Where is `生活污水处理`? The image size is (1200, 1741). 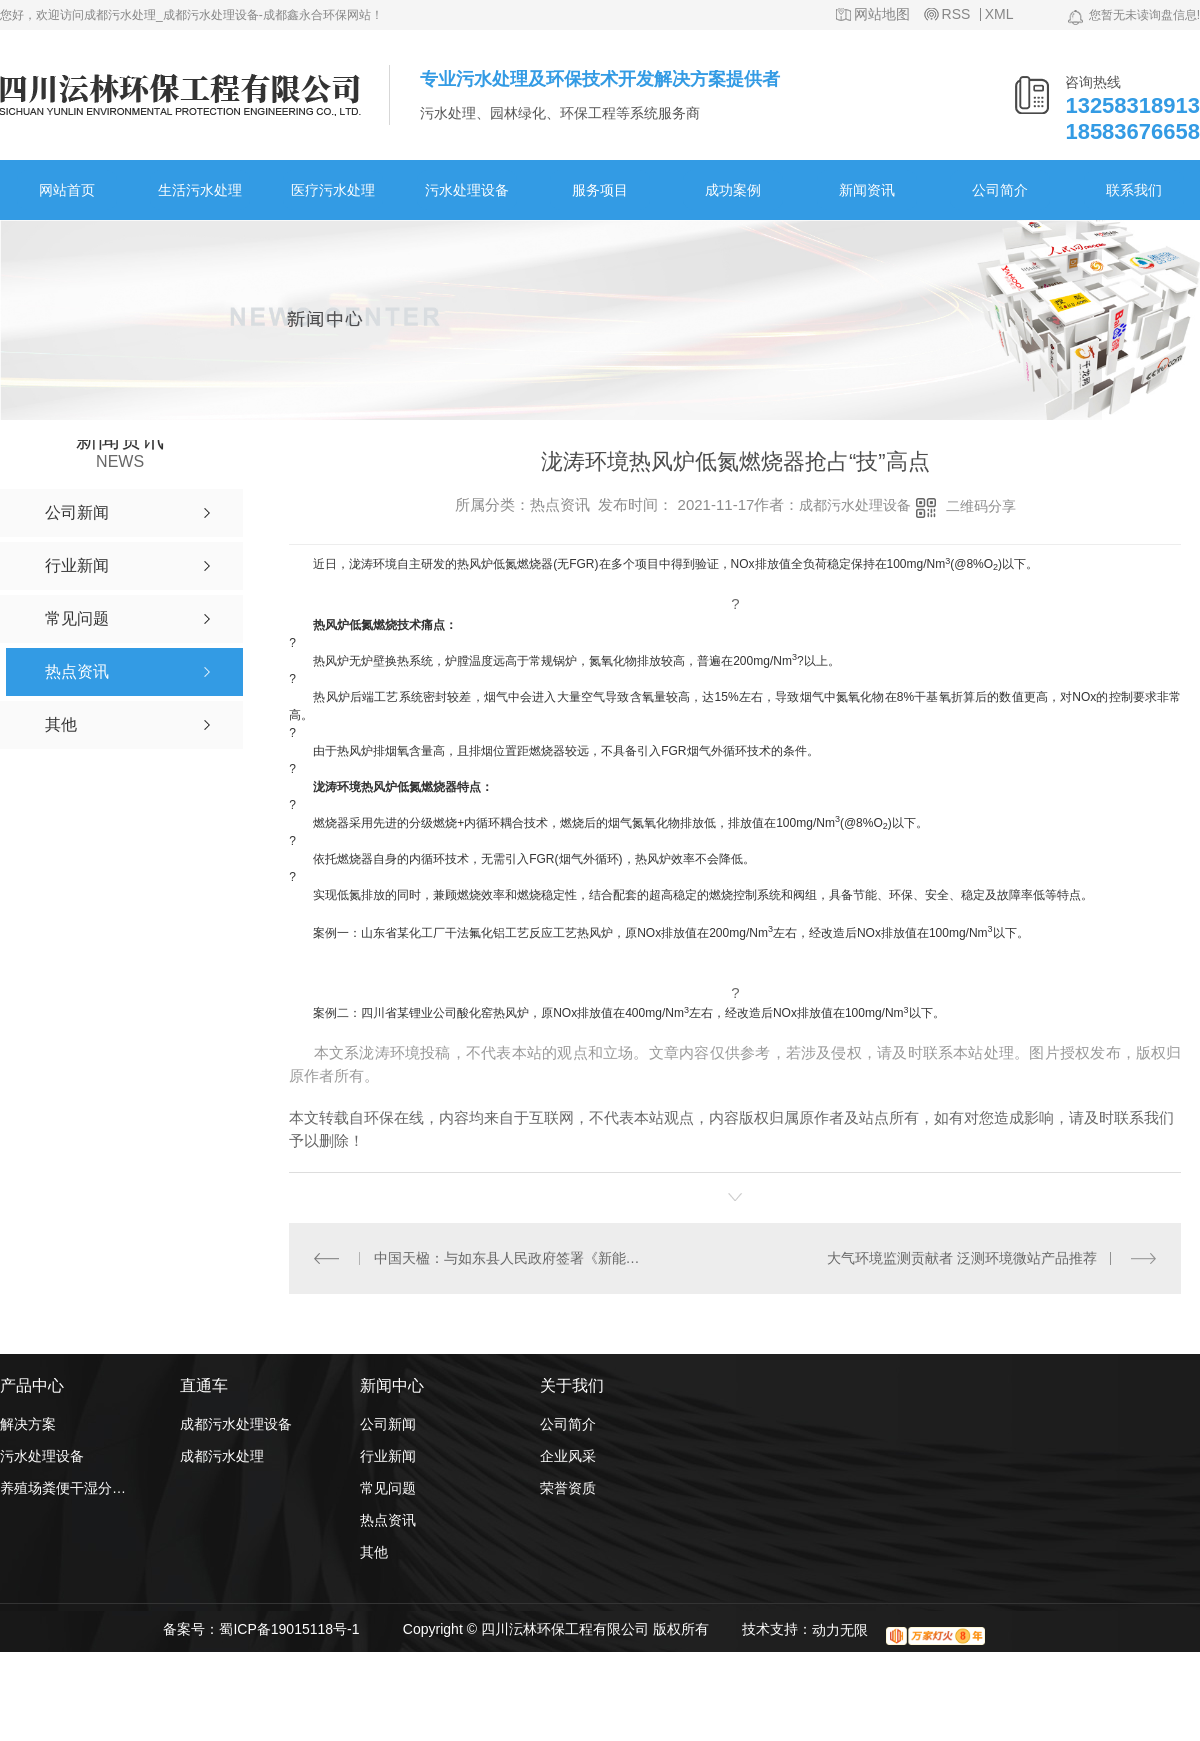 生活污水处理 is located at coordinates (200, 190).